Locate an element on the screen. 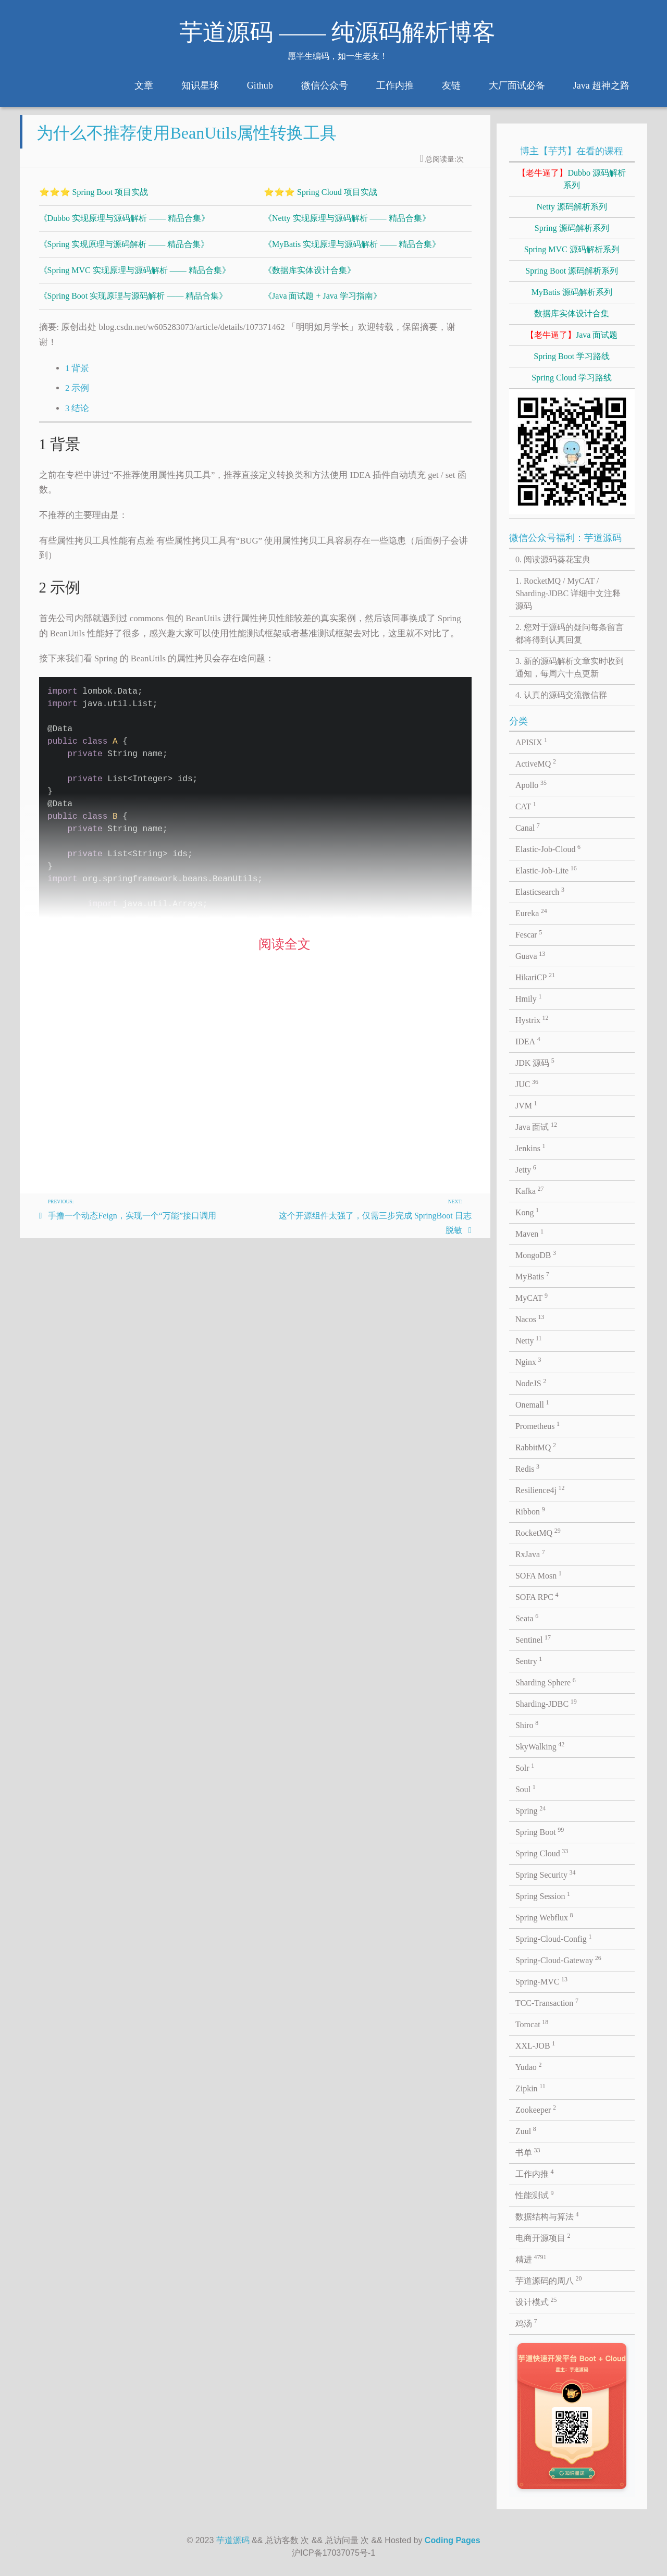 The width and height of the screenshot is (667, 2576). Prometheus is located at coordinates (537, 1425).